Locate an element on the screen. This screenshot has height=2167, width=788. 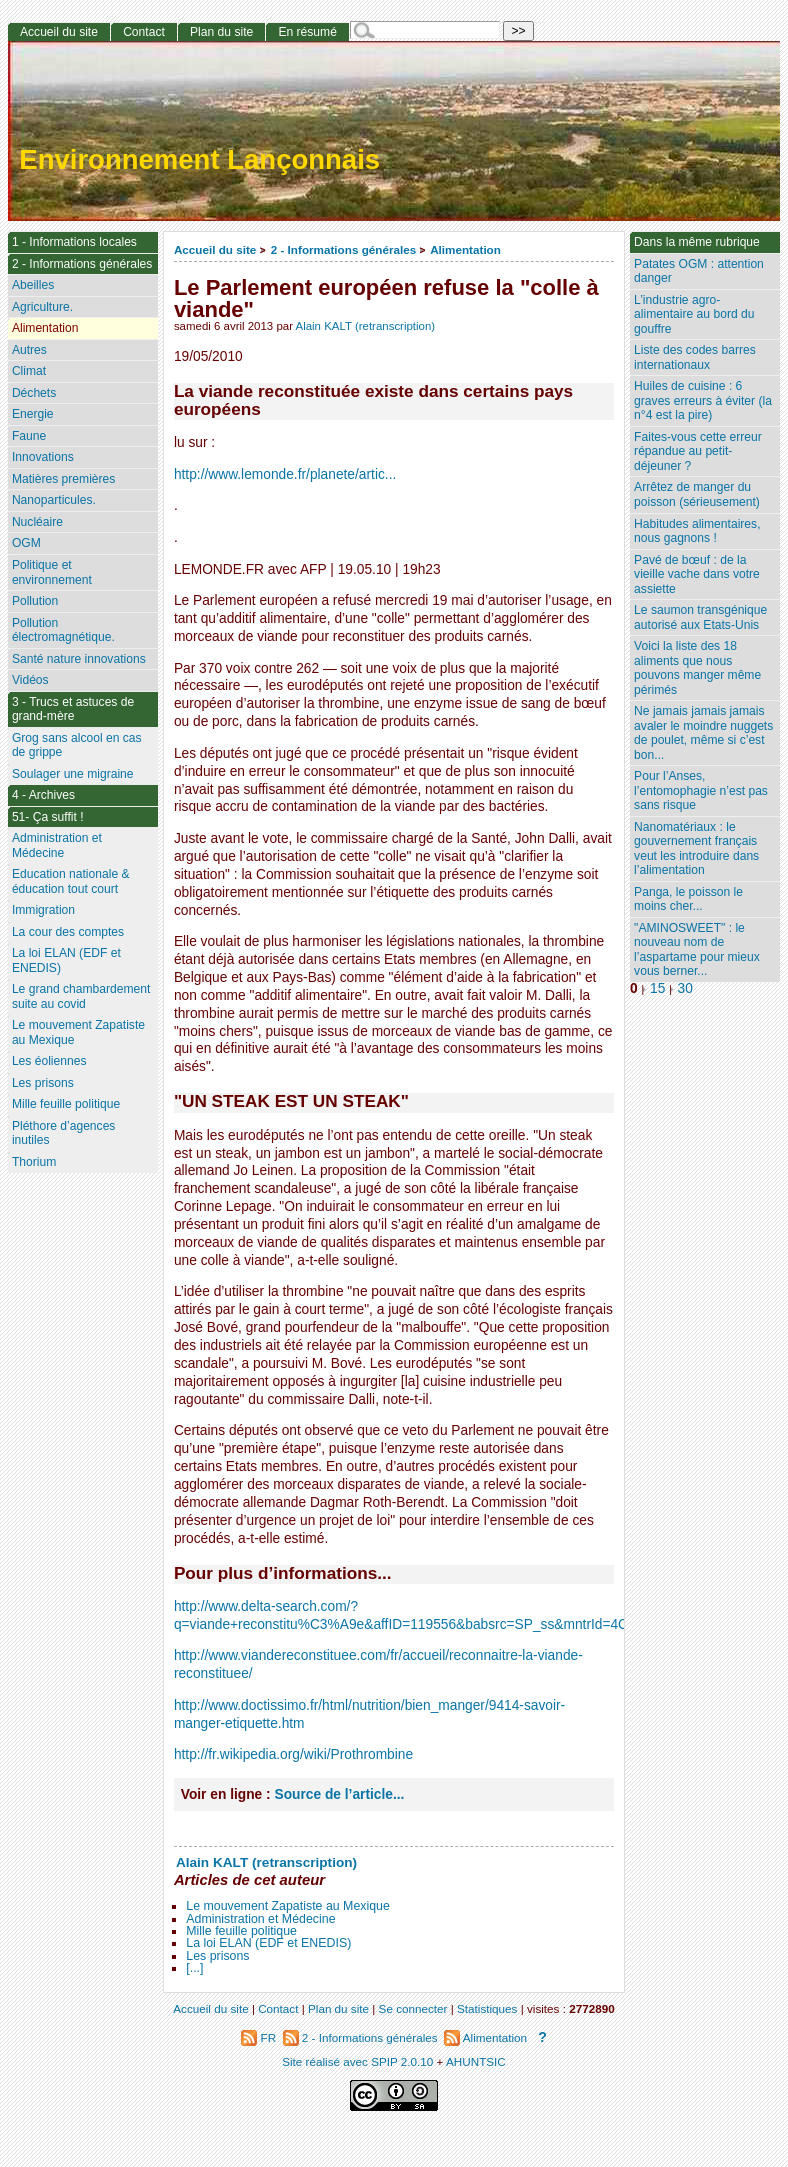
Contact is located at coordinates (144, 32).